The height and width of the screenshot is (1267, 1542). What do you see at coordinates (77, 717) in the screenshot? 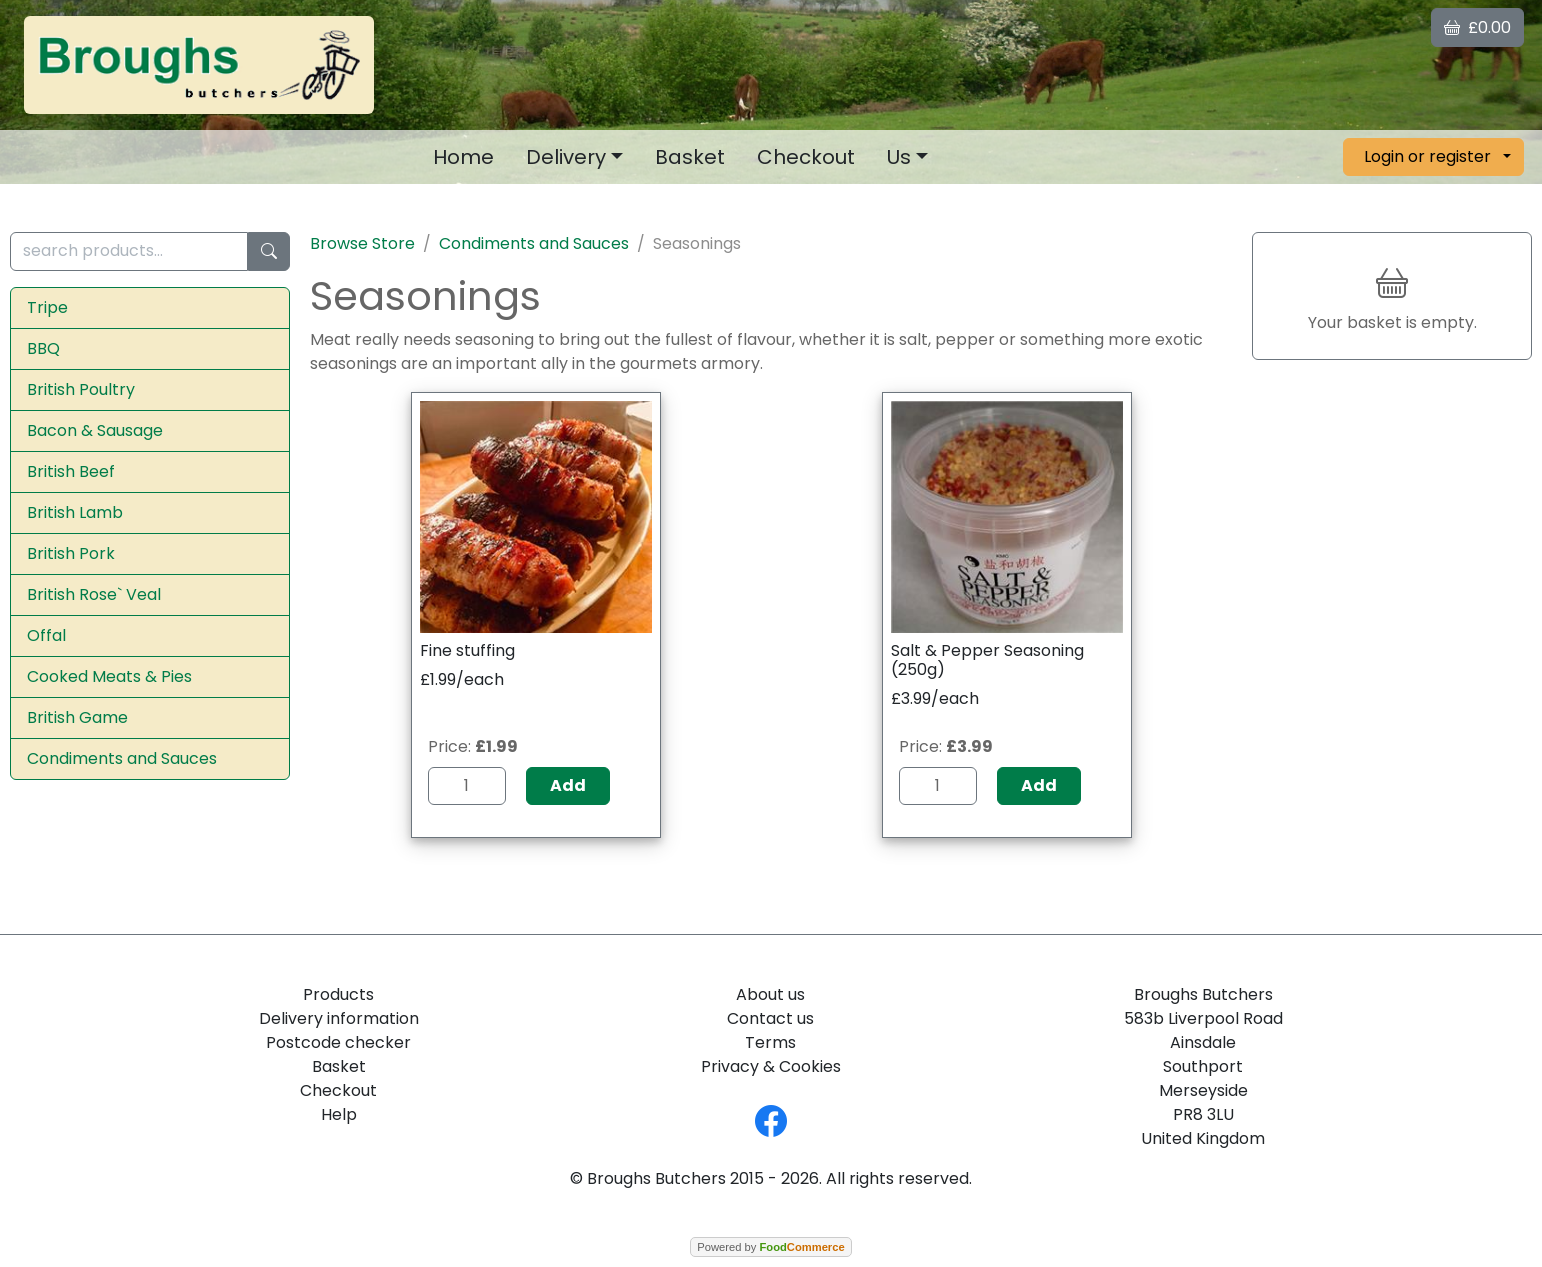
I see `British Game` at bounding box center [77, 717].